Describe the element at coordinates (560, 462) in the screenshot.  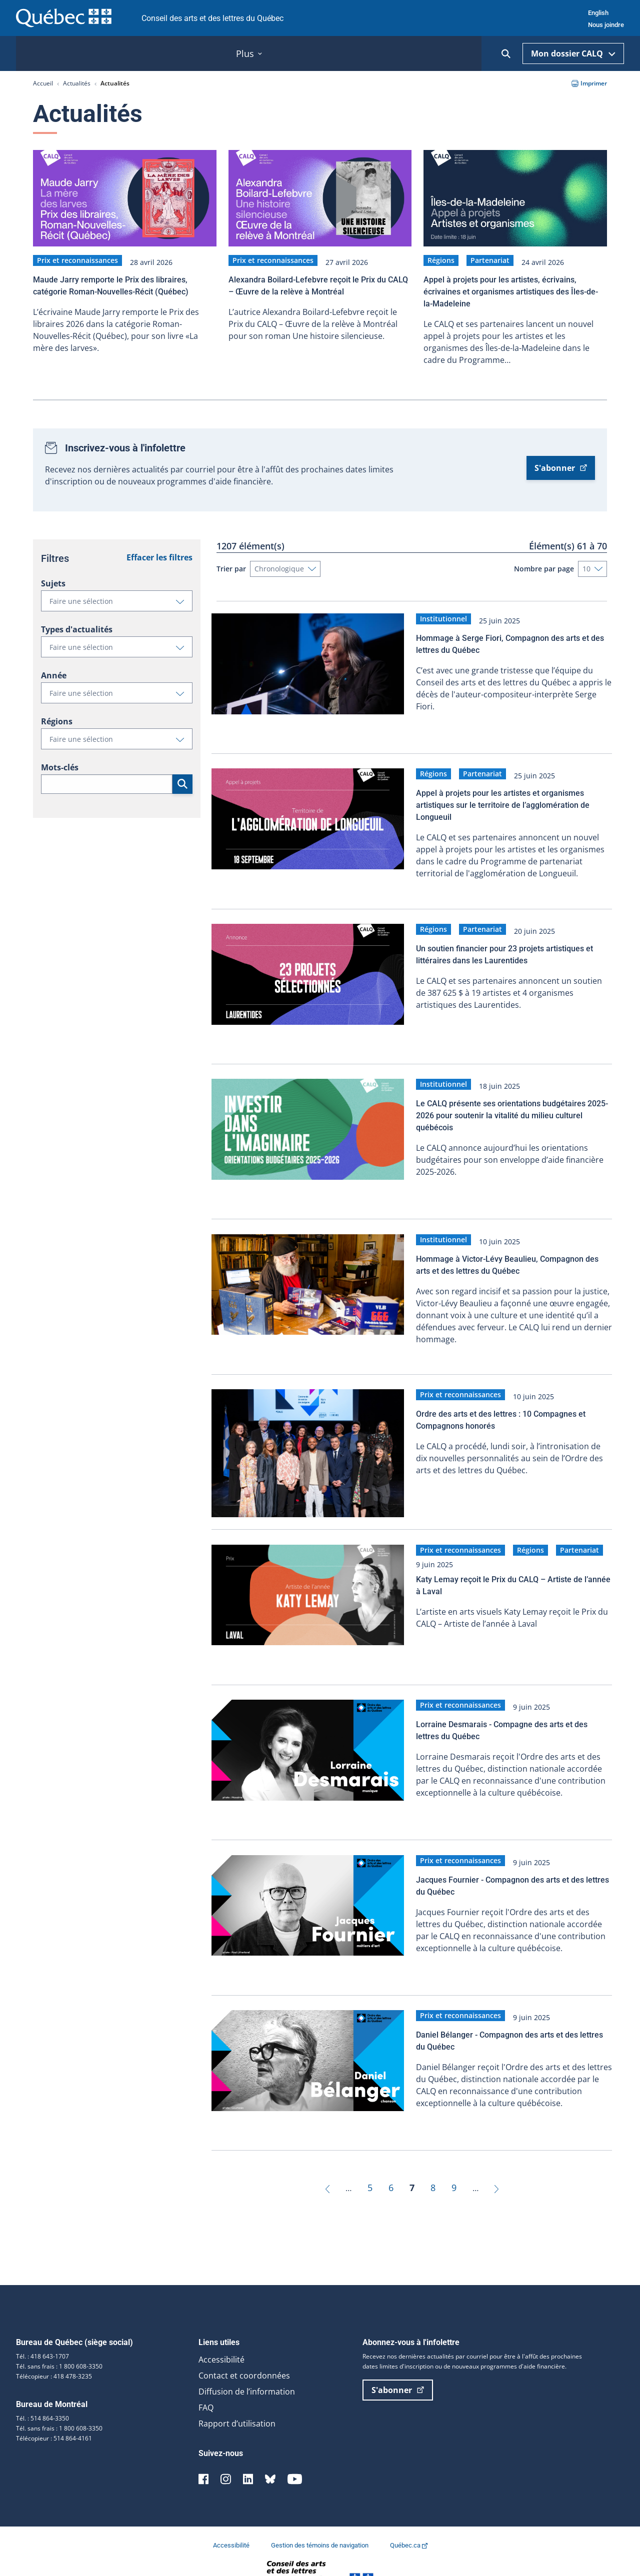
I see `S'abonner` at that location.